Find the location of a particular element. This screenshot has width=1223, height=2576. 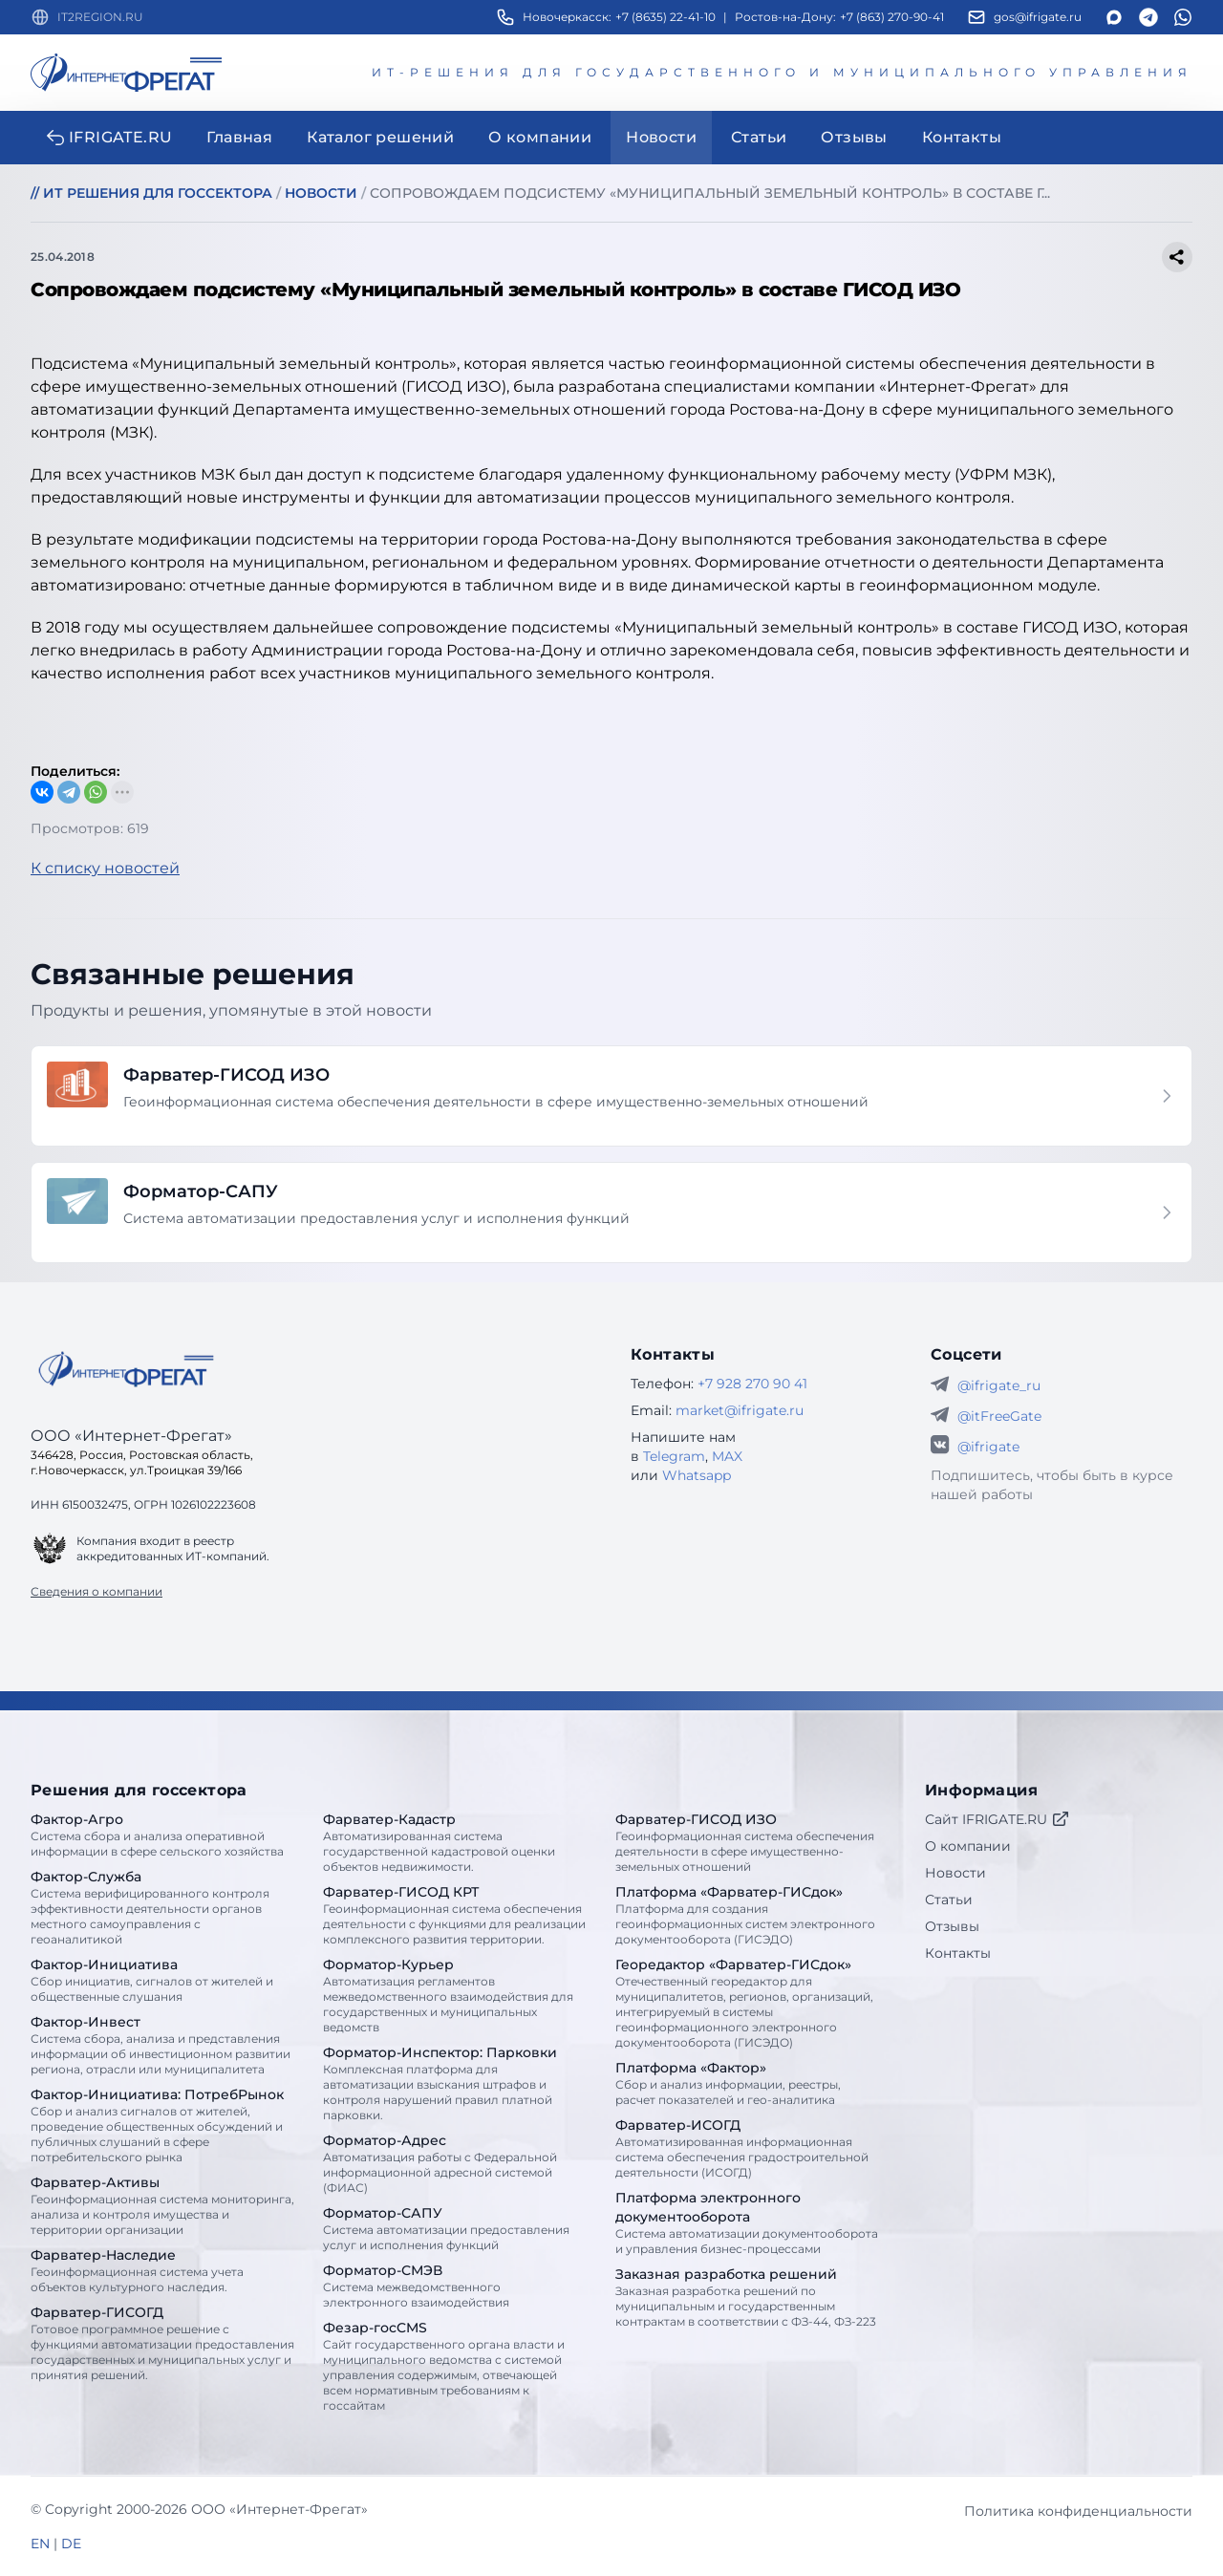

Статьи is located at coordinates (949, 1899).